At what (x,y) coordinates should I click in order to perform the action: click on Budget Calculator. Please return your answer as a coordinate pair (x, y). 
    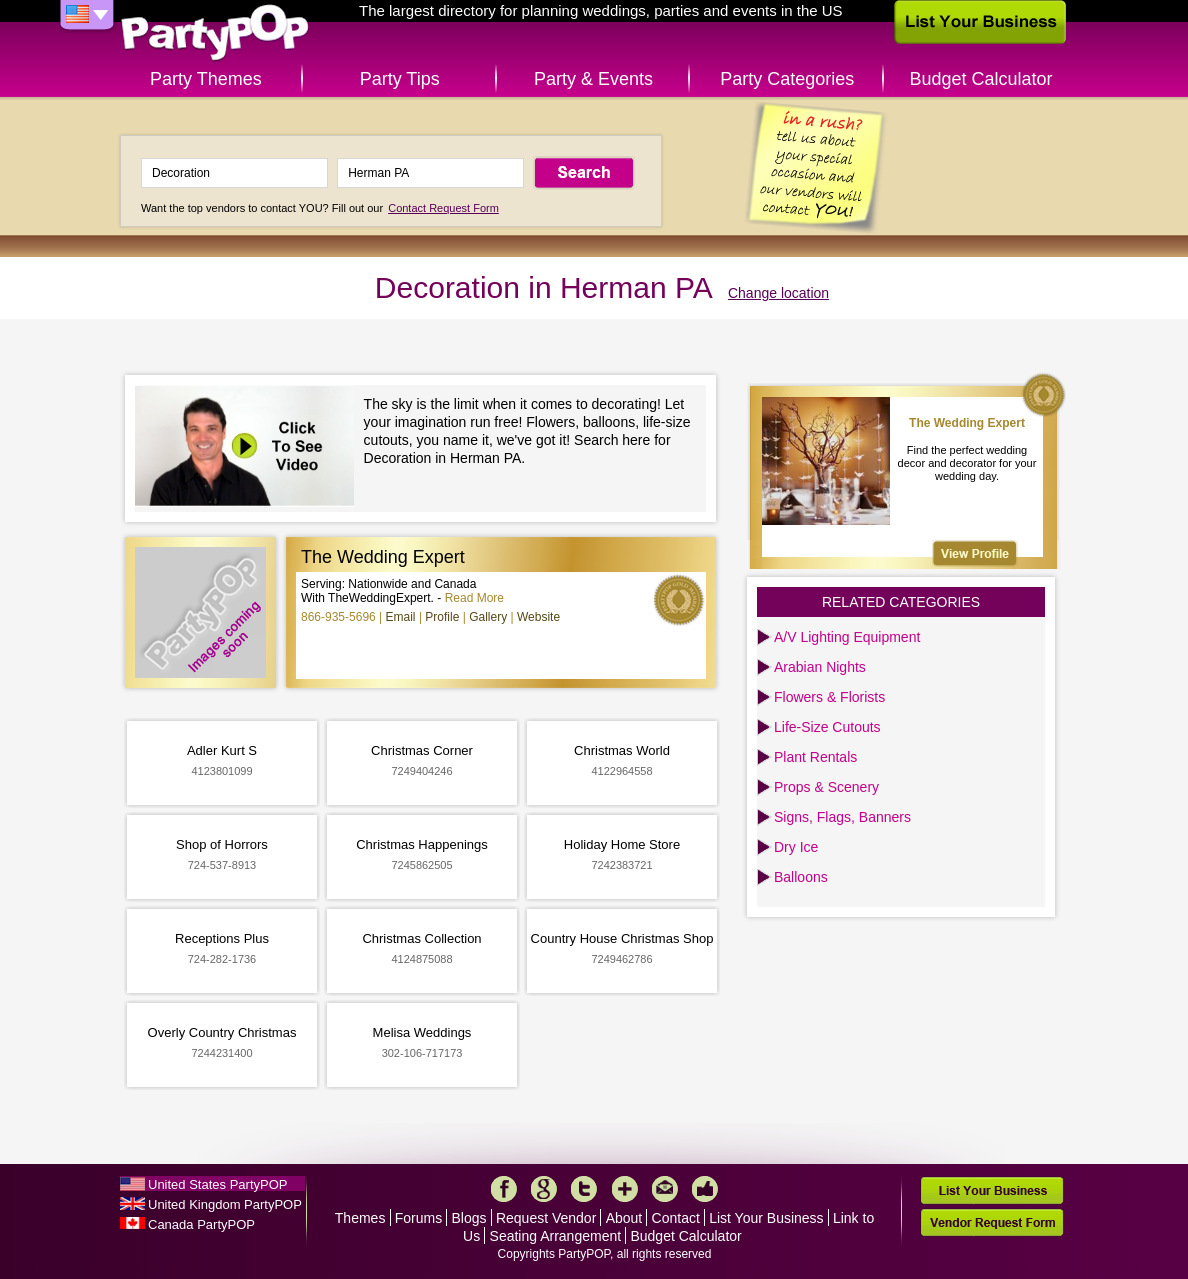
    Looking at the image, I should click on (981, 79).